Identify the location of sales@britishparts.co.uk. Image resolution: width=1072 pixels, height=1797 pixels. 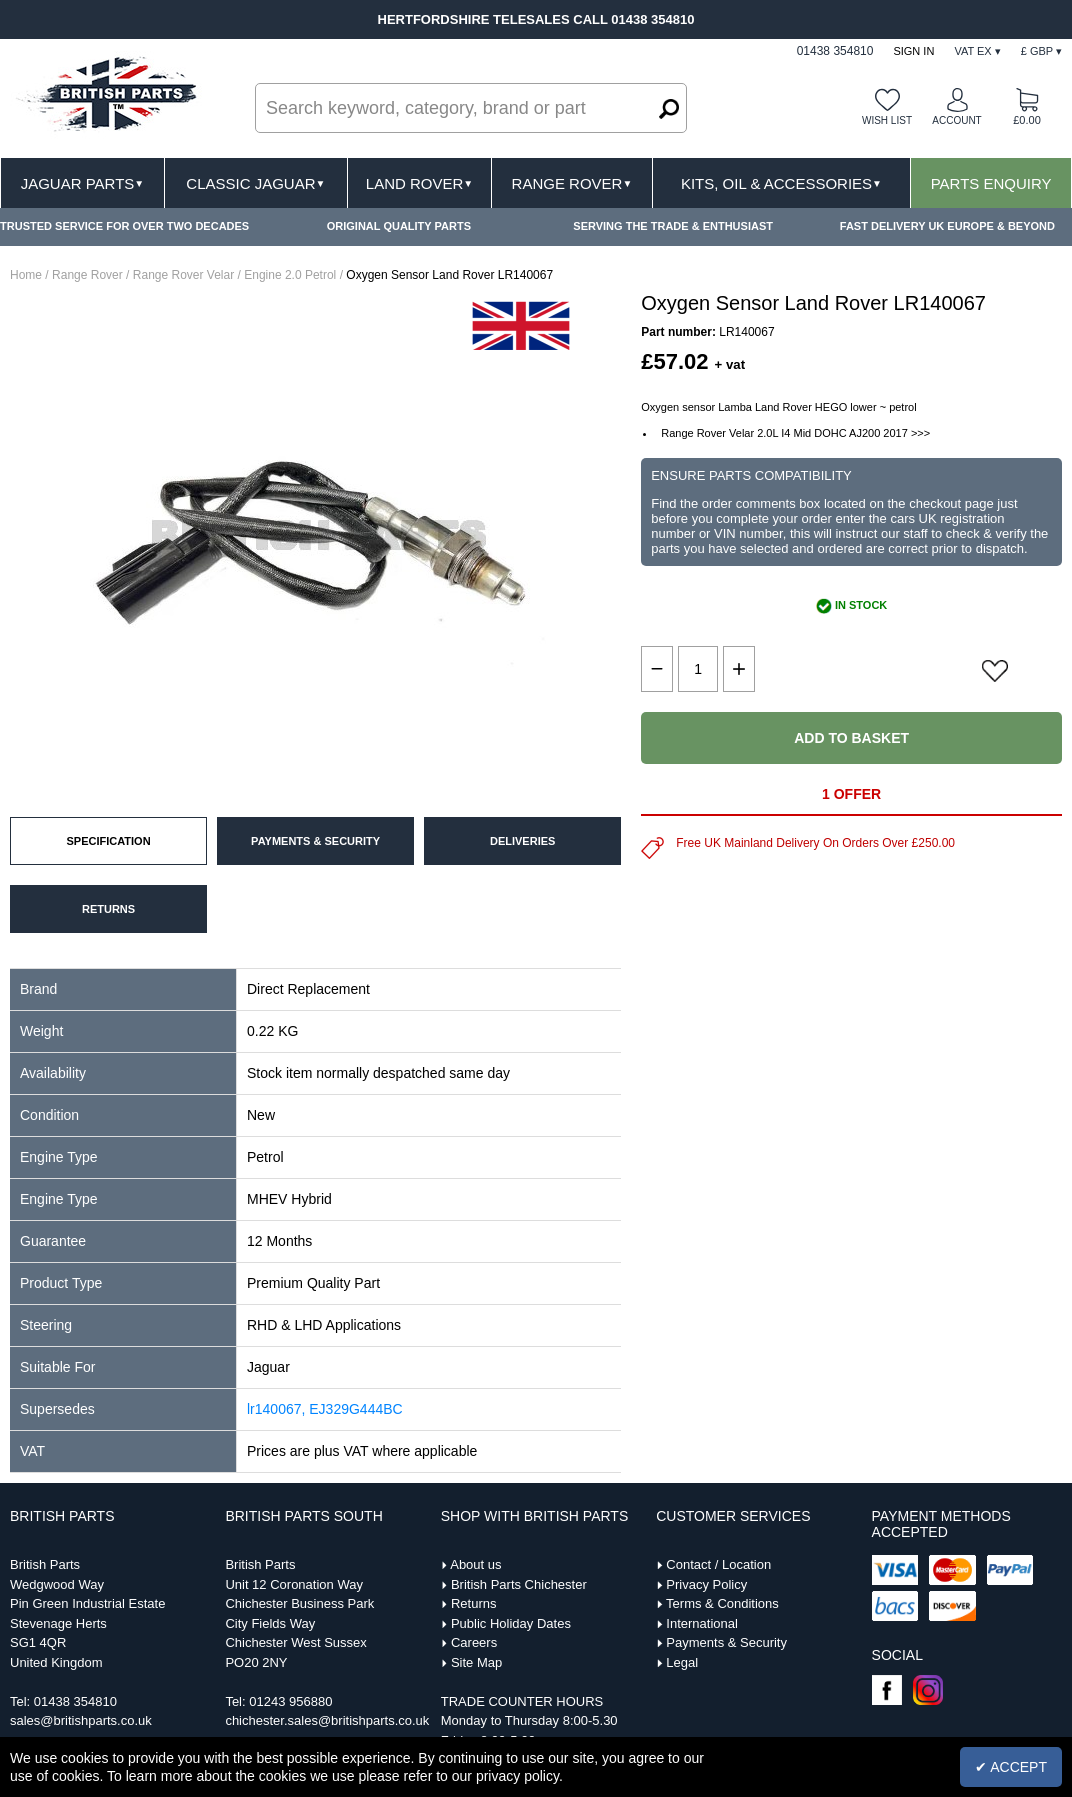
(81, 1720).